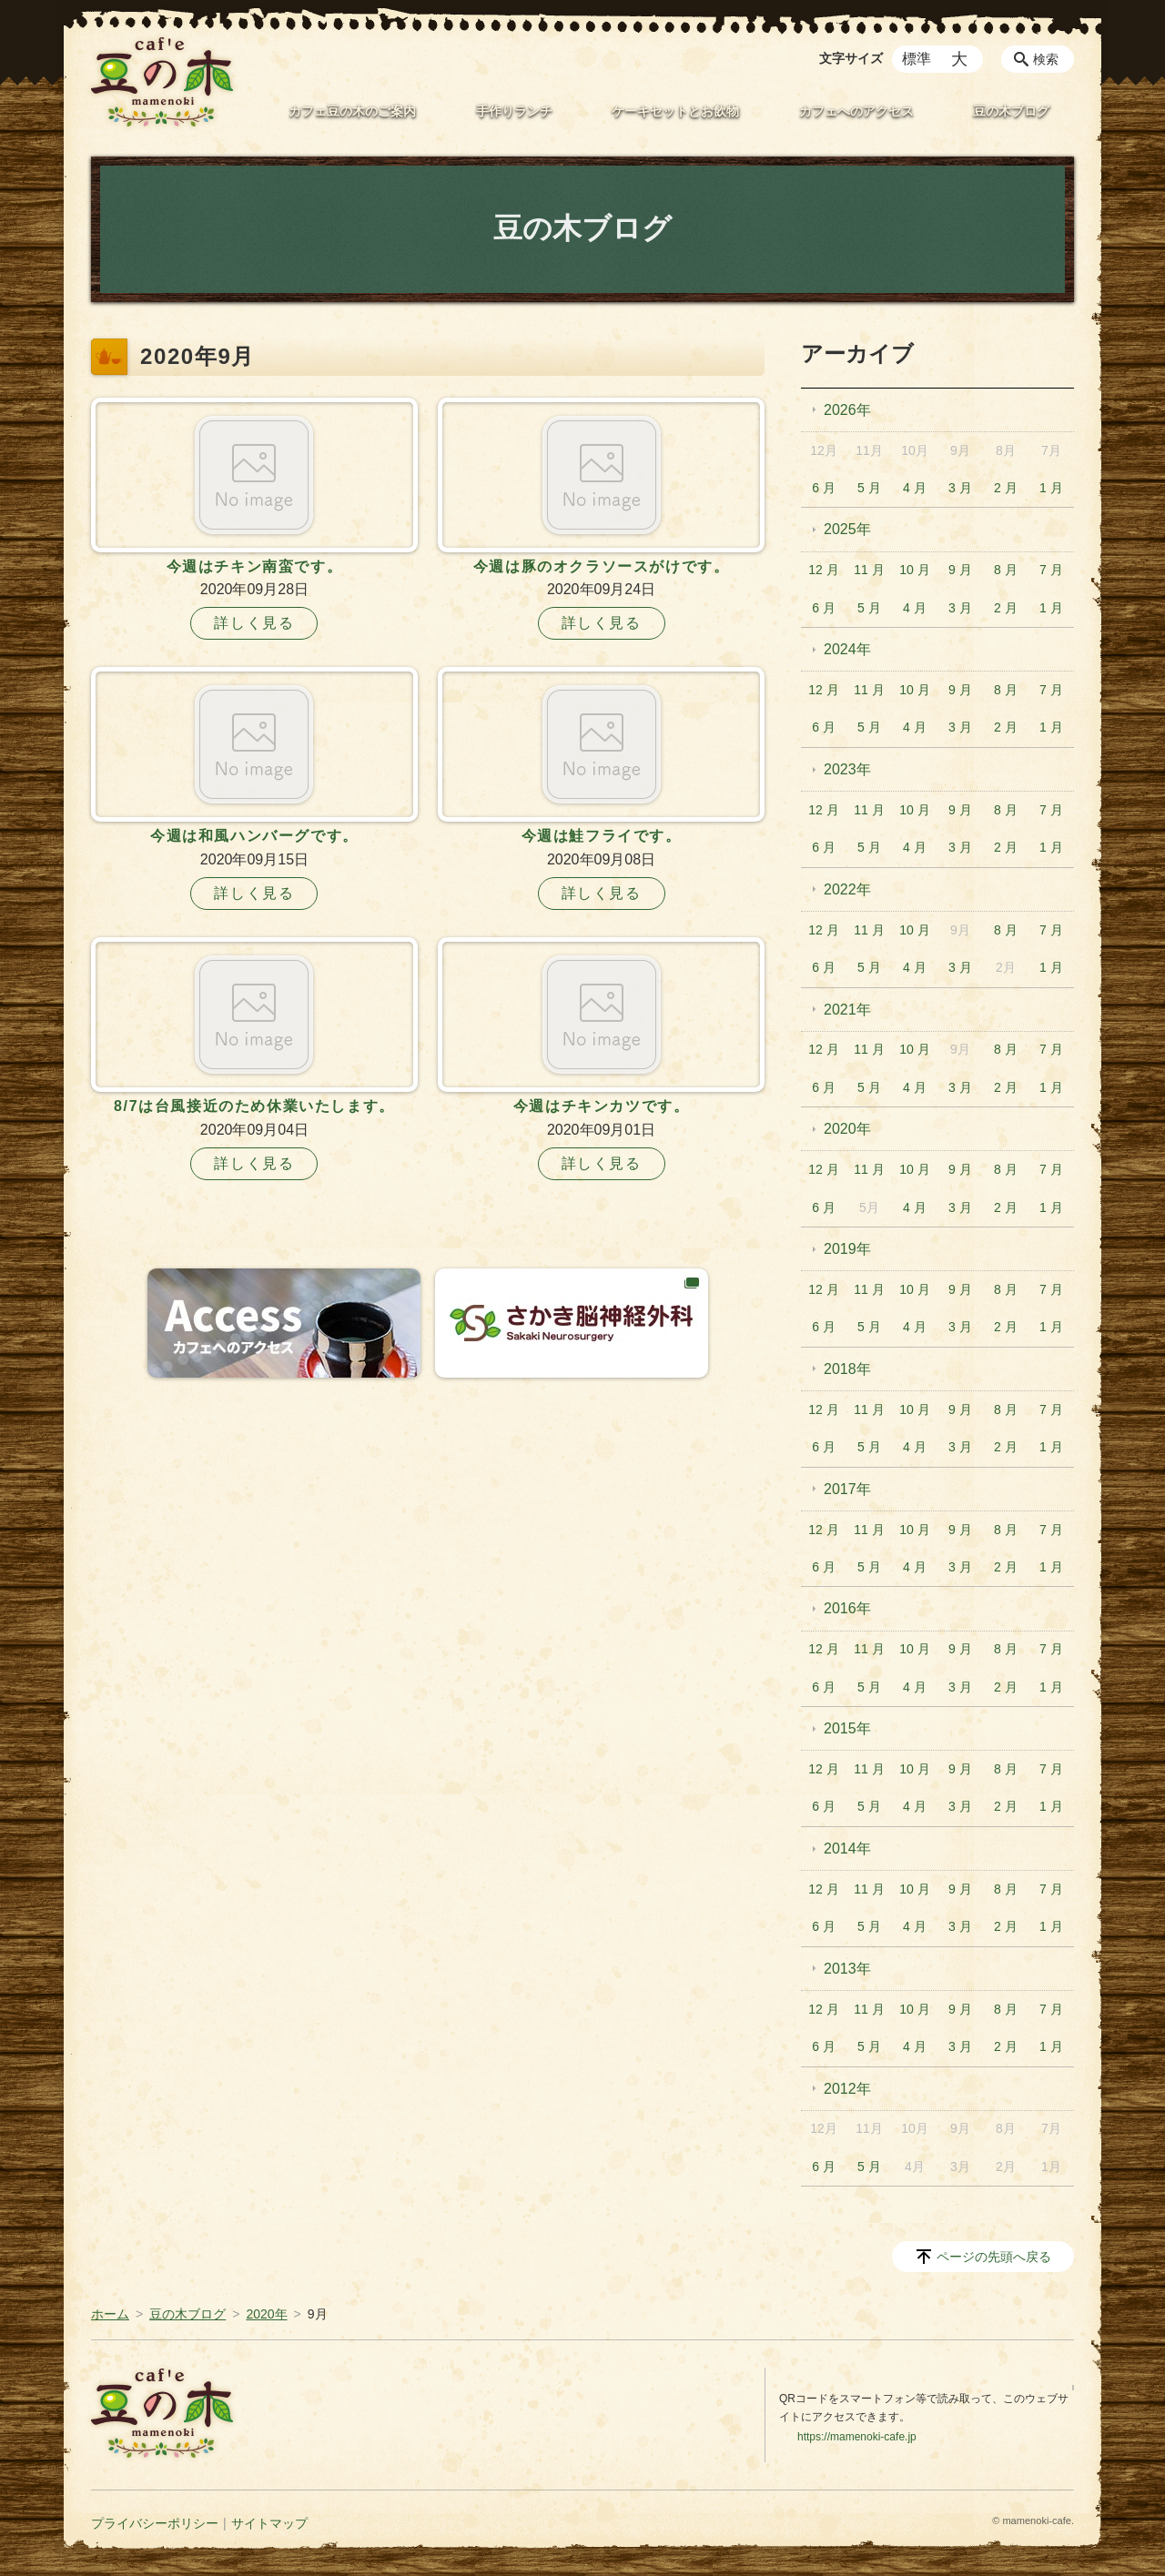 The width and height of the screenshot is (1165, 2576). Describe the element at coordinates (1011, 111) in the screenshot. I see `豆の木ブログ` at that location.